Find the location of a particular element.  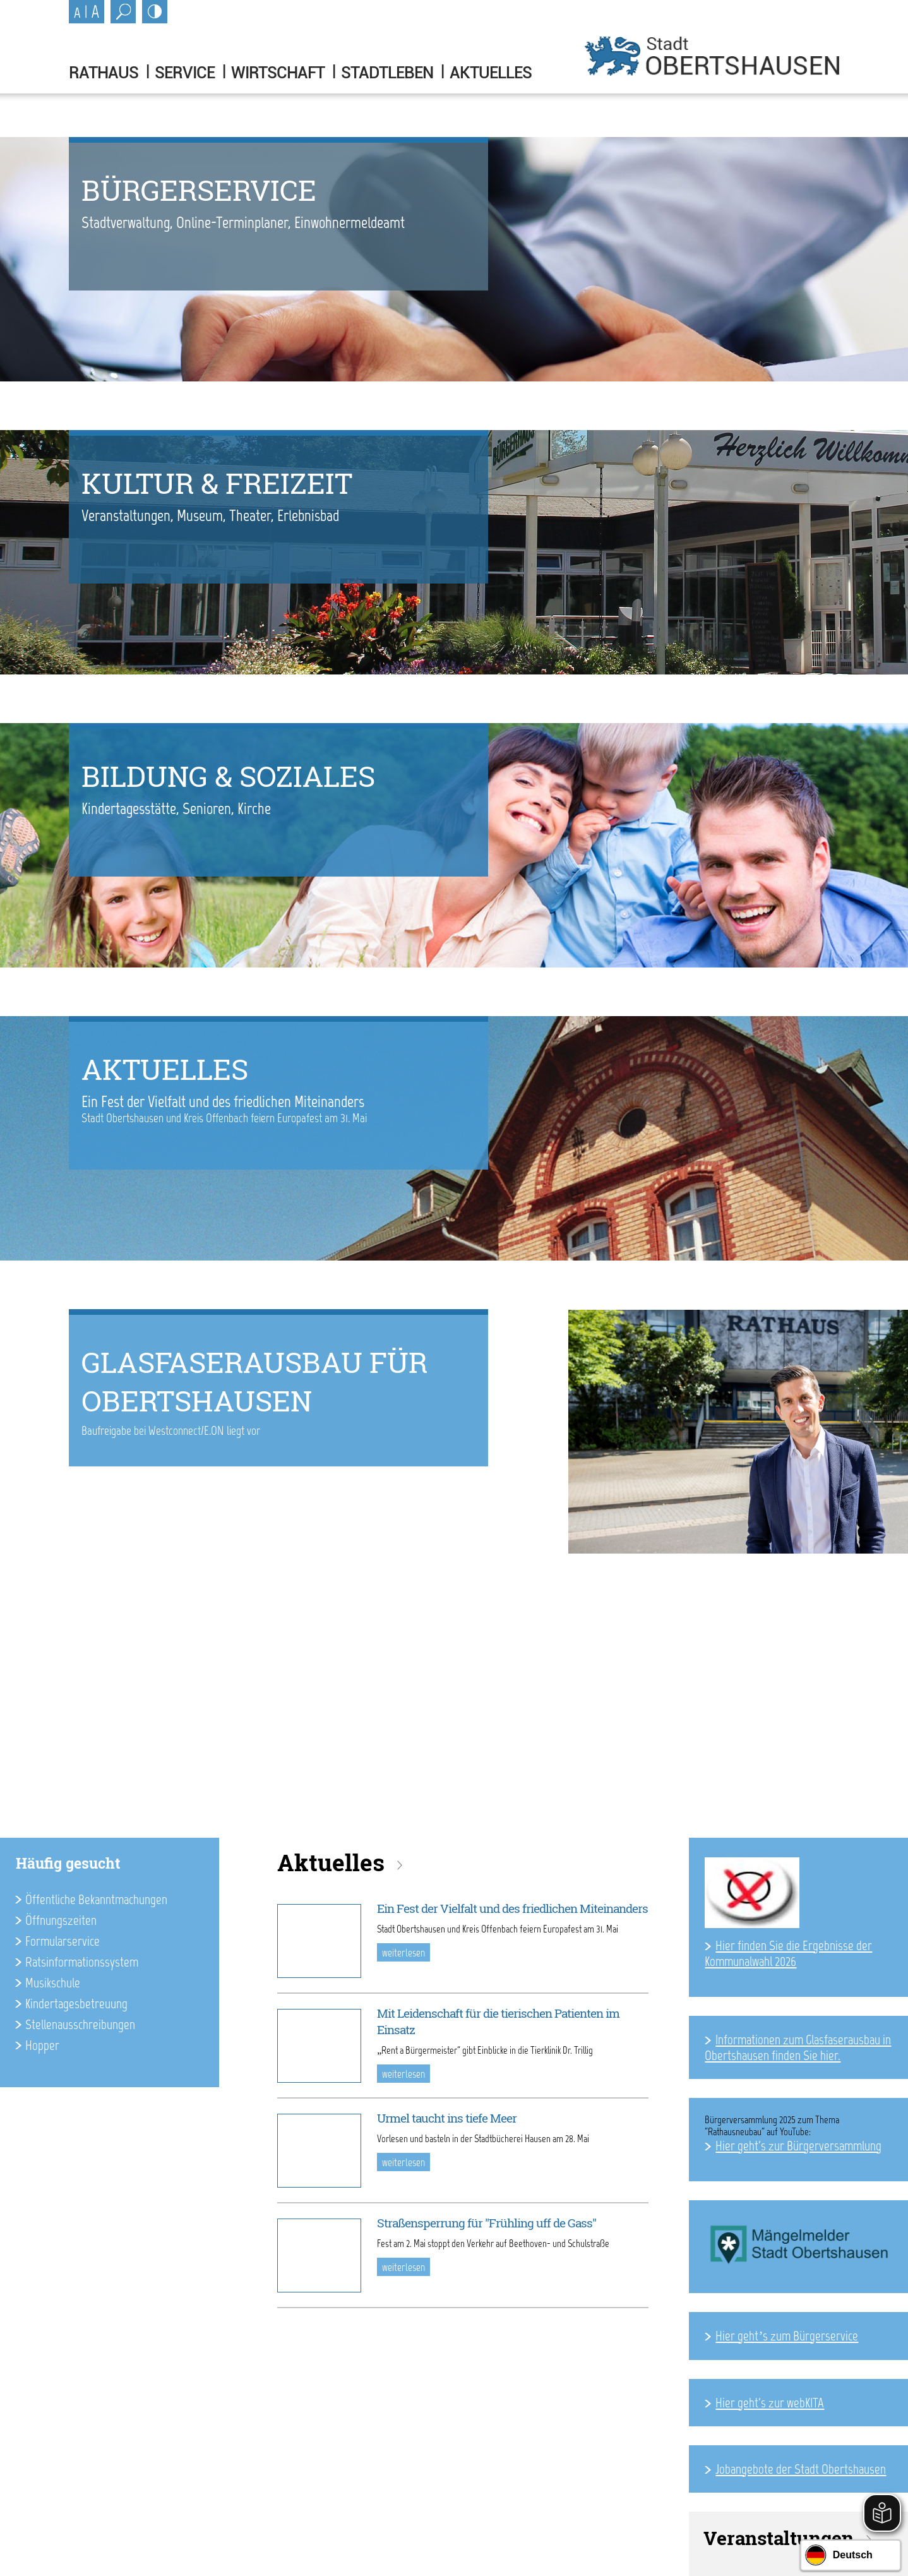

Hier geht's zur Bürgerversammlung is located at coordinates (798, 2146).